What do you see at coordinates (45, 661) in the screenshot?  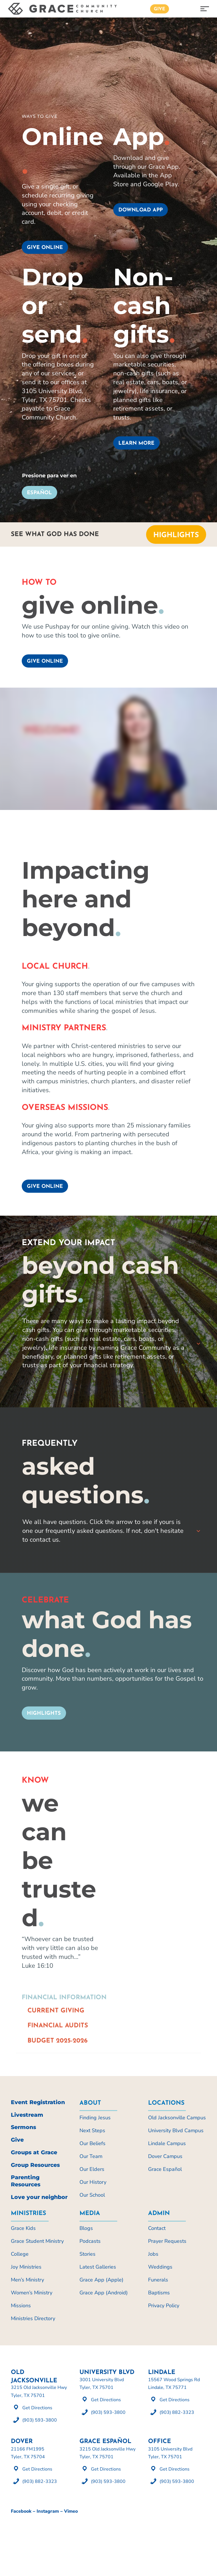 I see `Give Online` at bounding box center [45, 661].